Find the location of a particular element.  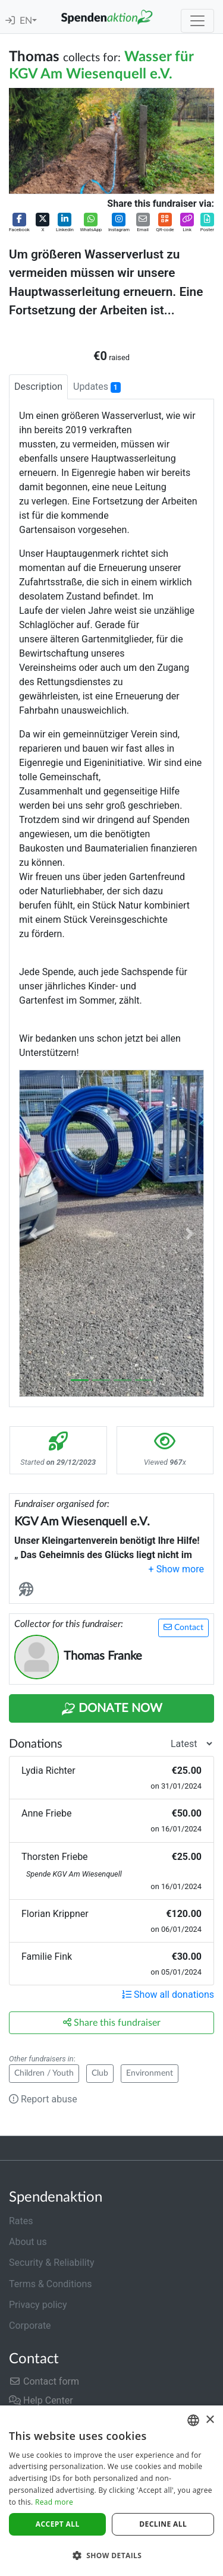

Description [tab] is located at coordinates (38, 386).